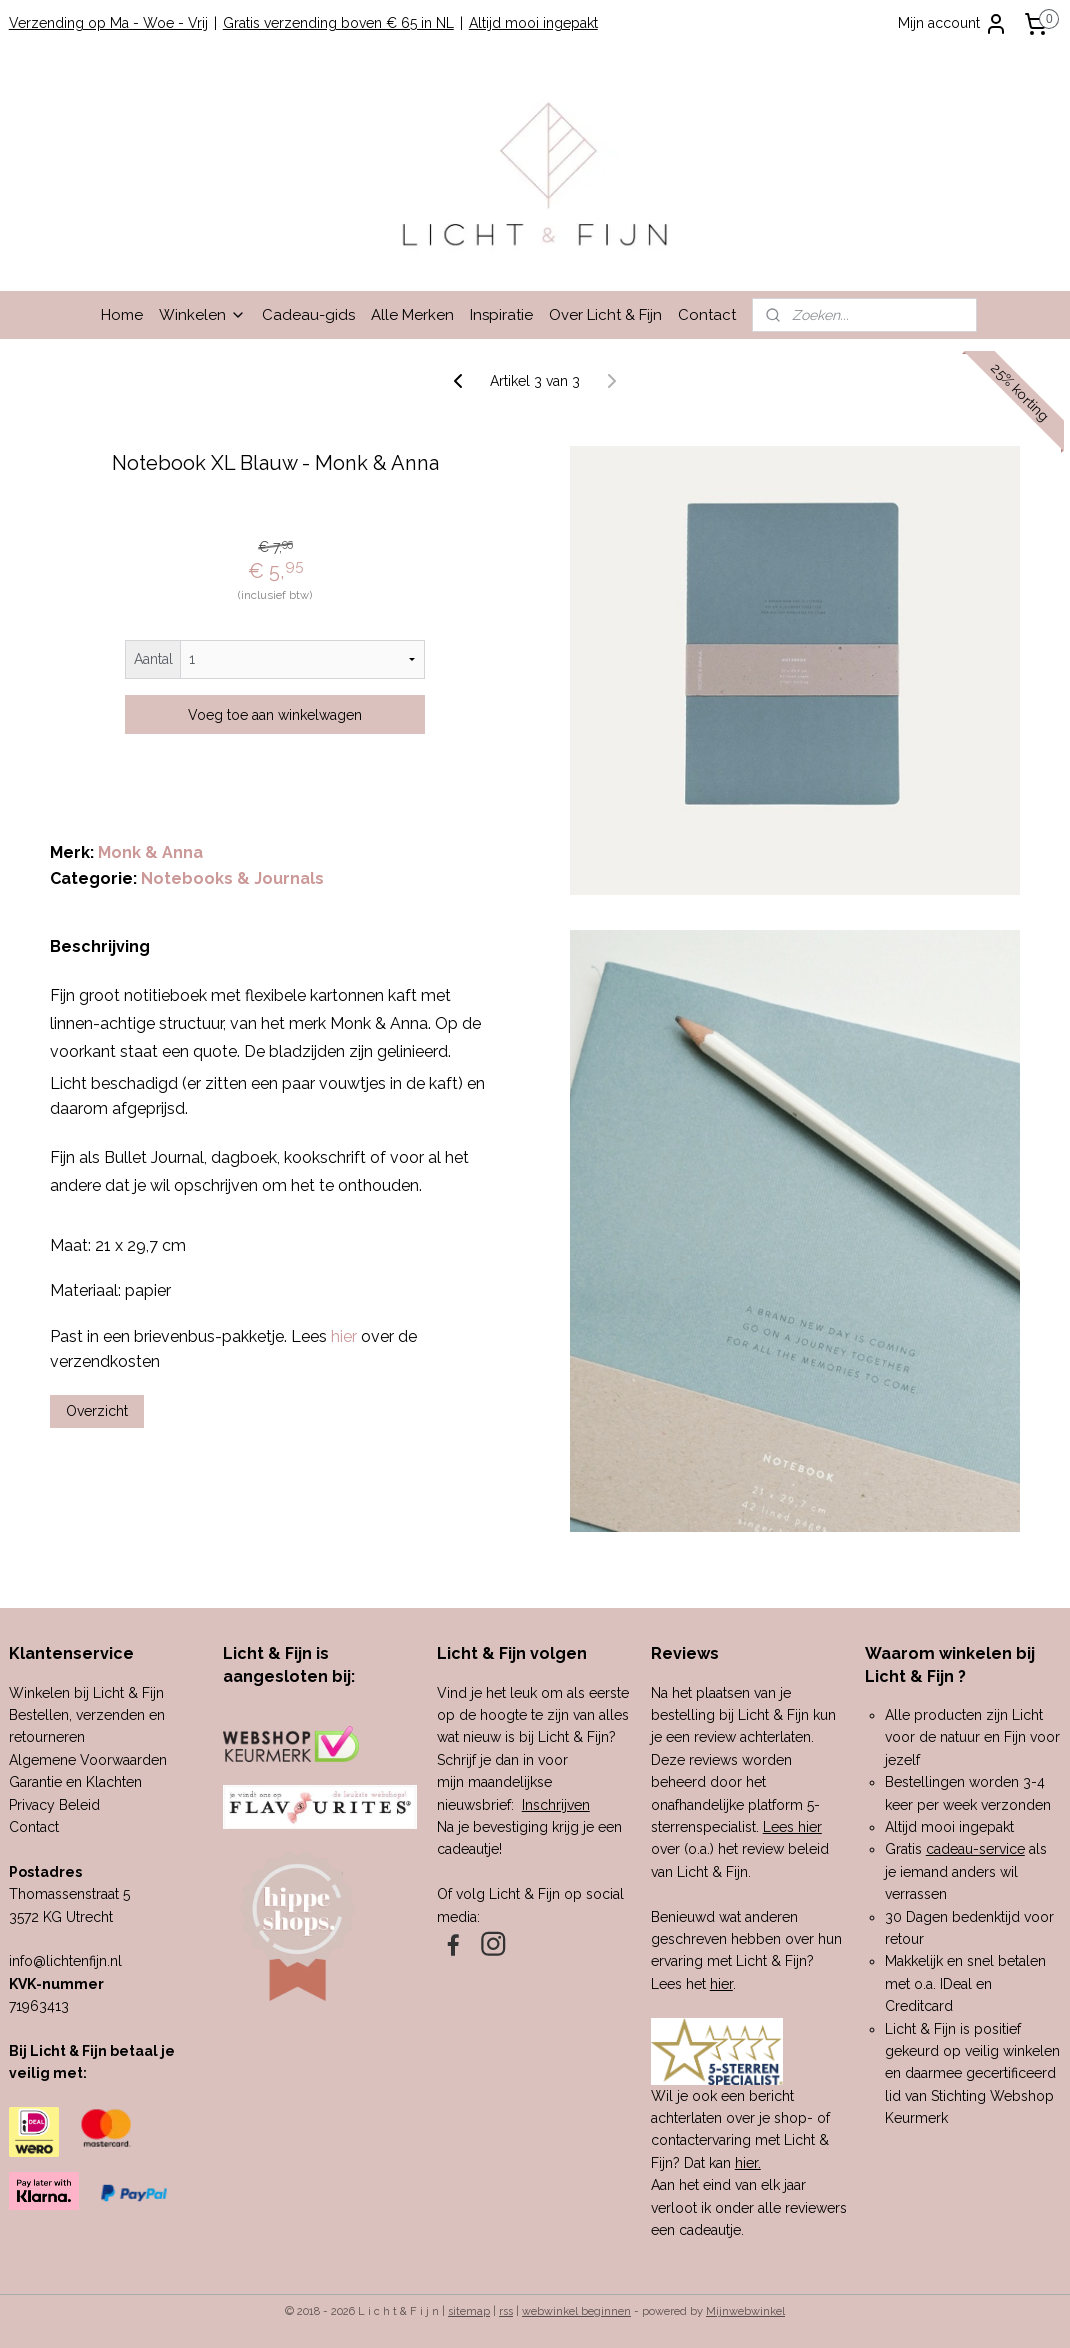 This screenshot has width=1070, height=2348. Describe the element at coordinates (953, 24) in the screenshot. I see `Mijn account` at that location.